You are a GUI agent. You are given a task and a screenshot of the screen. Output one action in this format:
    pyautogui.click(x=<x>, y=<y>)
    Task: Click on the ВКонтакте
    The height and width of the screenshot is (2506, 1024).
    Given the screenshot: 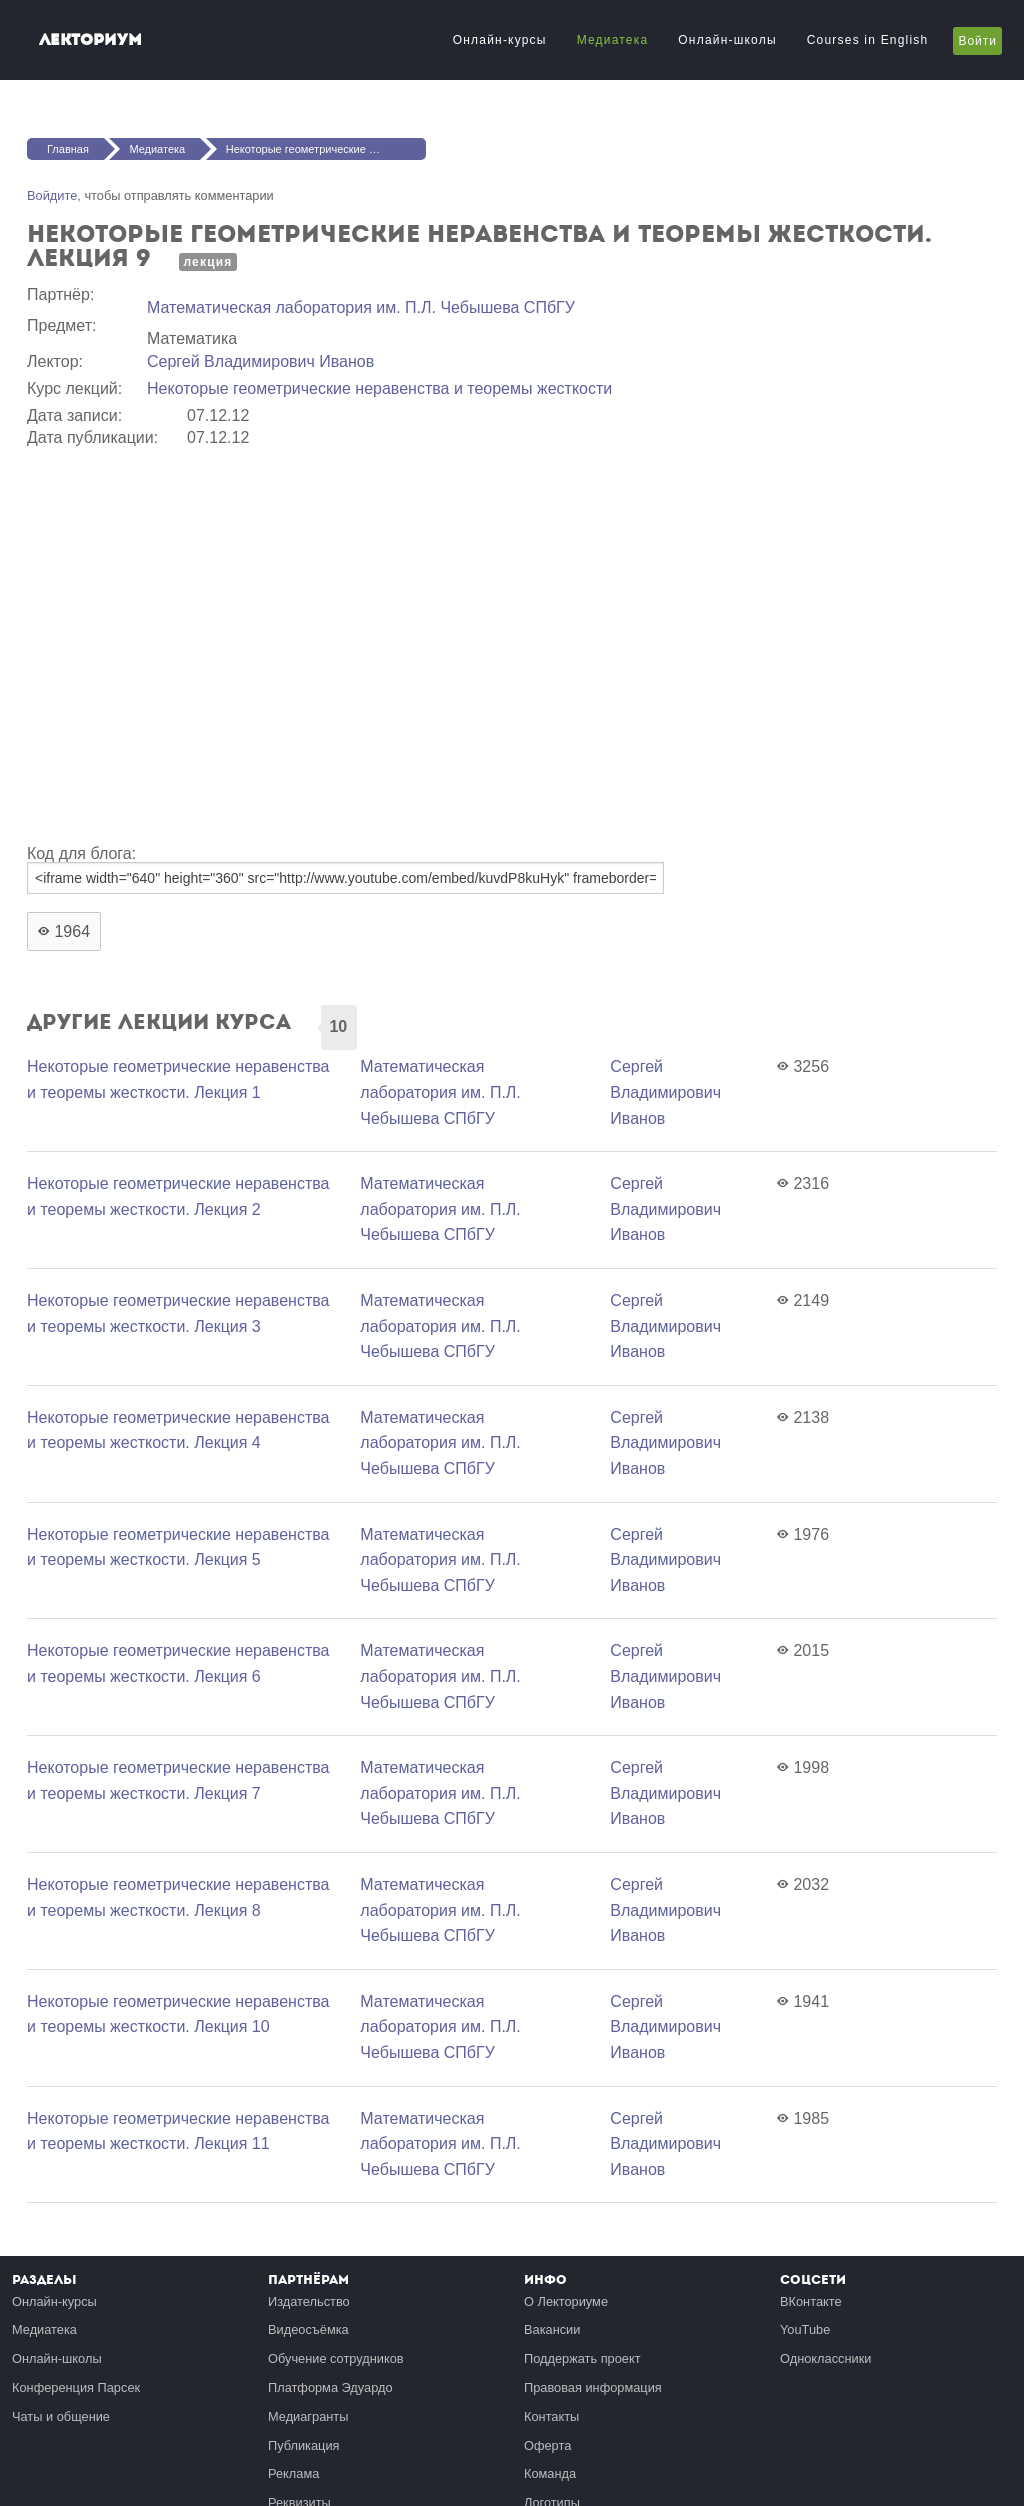 What is the action you would take?
    pyautogui.click(x=811, y=2301)
    